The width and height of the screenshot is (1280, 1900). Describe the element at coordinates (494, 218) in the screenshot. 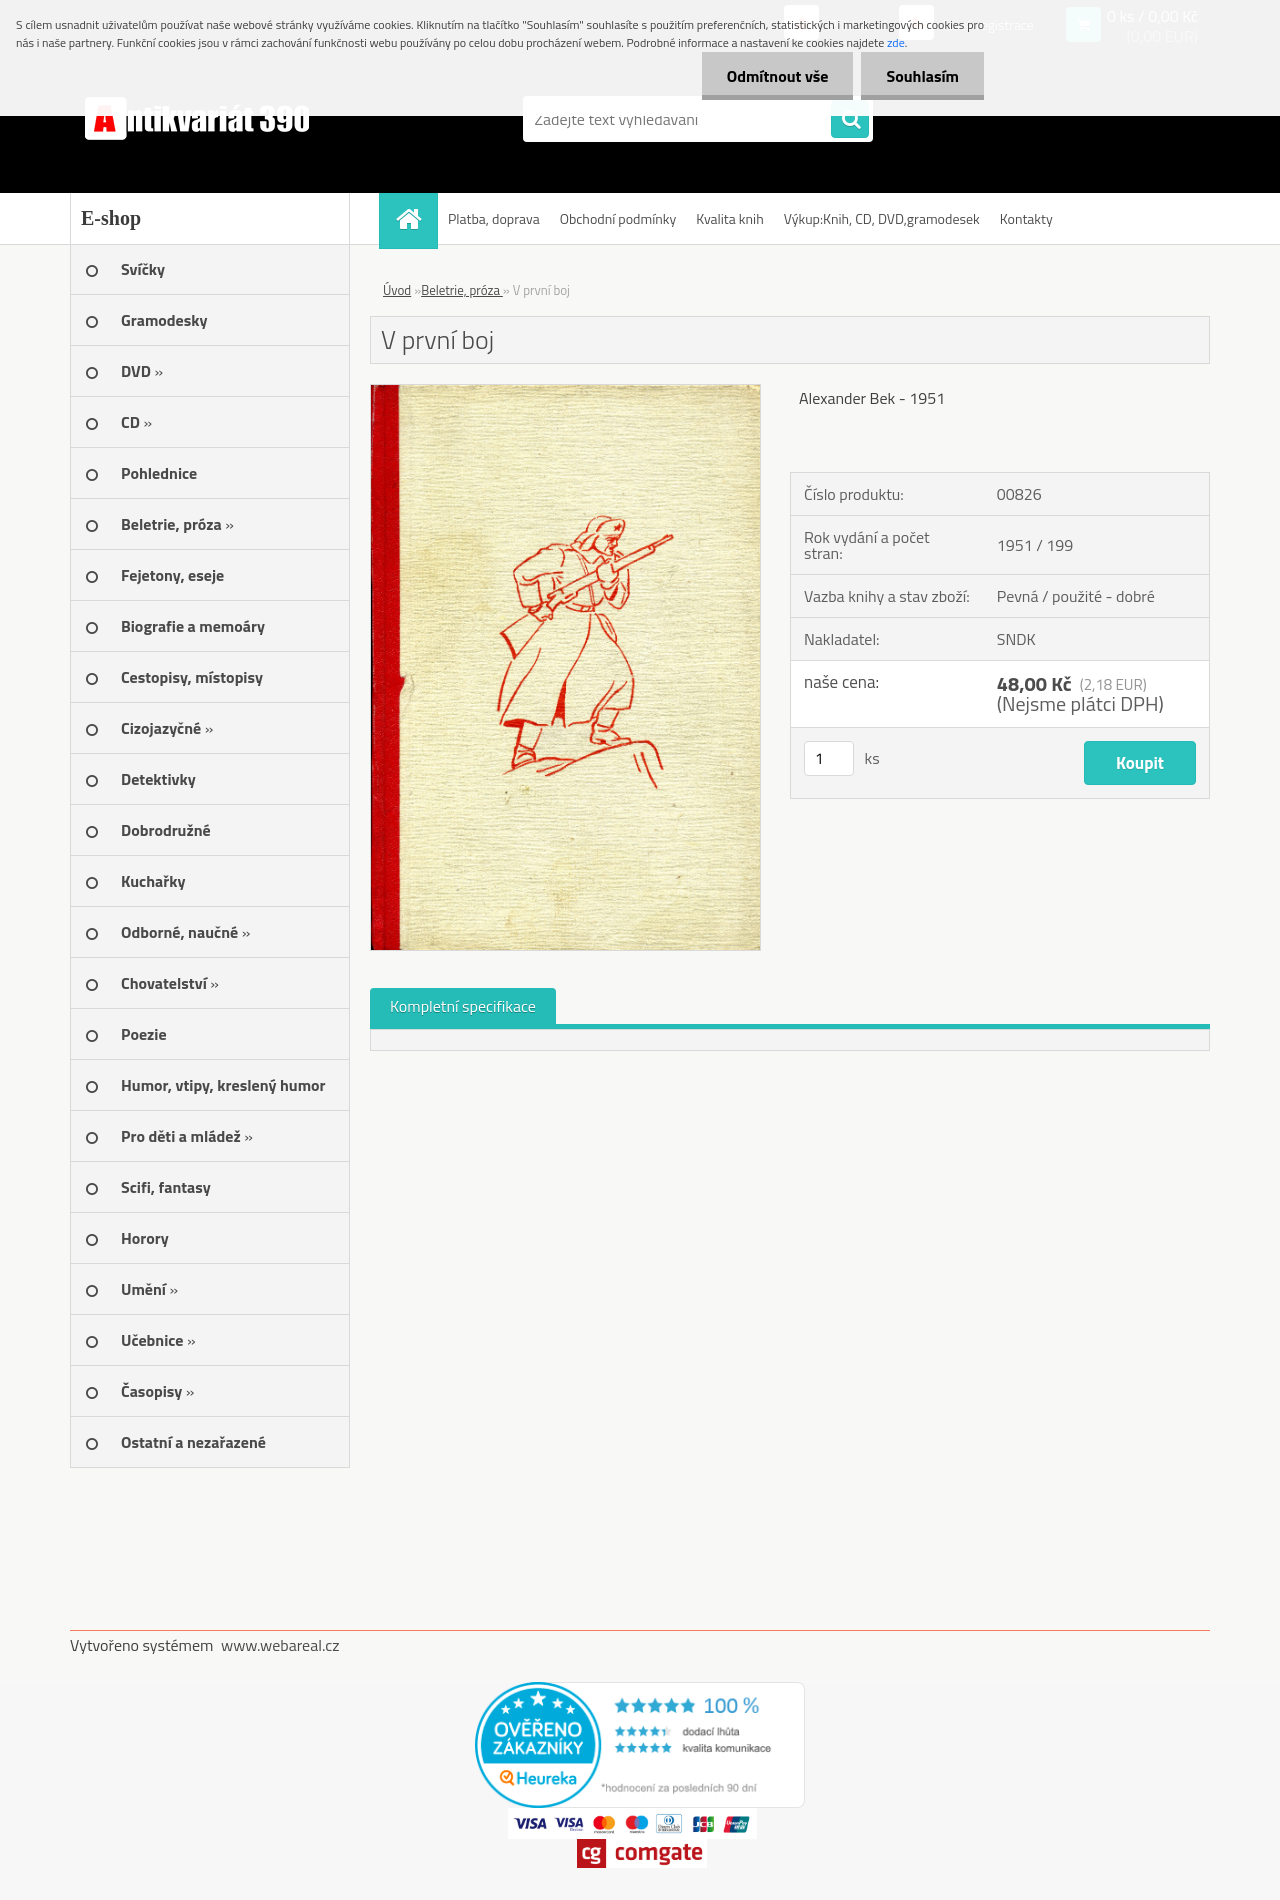

I see `Platba, doprava` at that location.